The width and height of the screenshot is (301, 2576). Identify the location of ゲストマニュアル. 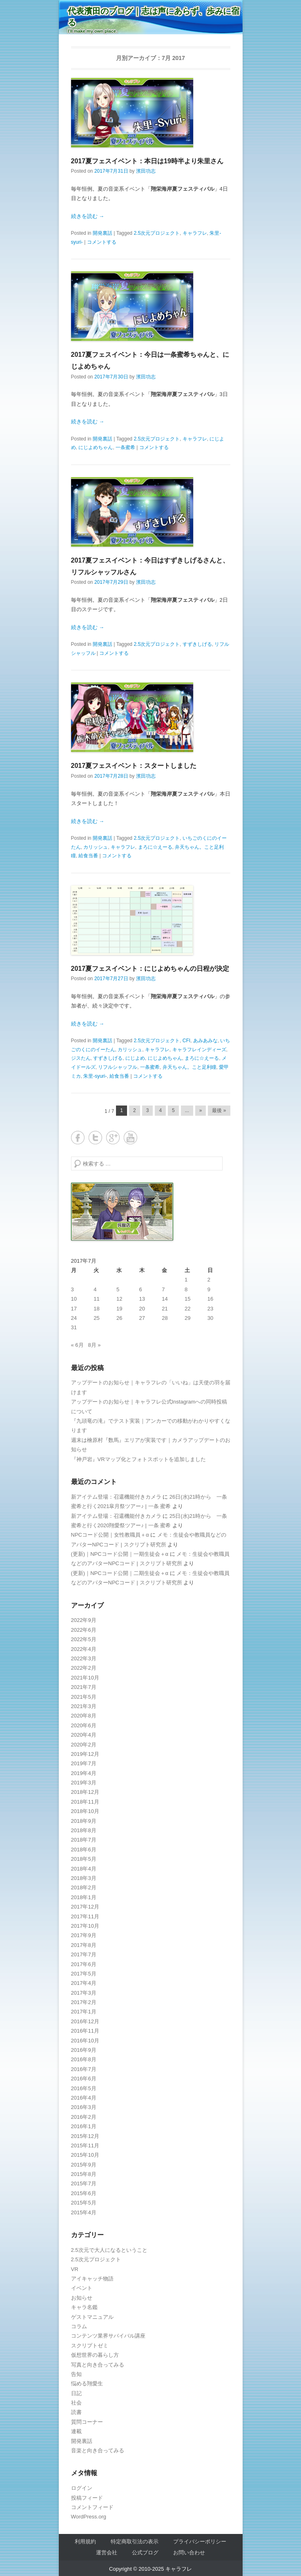
(92, 2317).